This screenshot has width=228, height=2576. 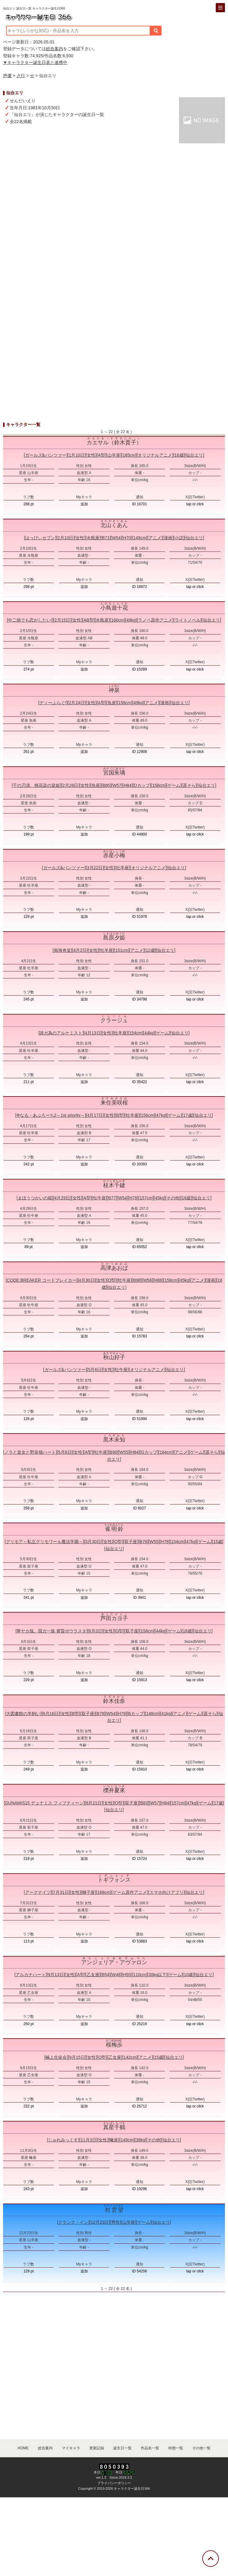 I want to click on 大図書館の羊飼い, so click(x=23, y=1713).